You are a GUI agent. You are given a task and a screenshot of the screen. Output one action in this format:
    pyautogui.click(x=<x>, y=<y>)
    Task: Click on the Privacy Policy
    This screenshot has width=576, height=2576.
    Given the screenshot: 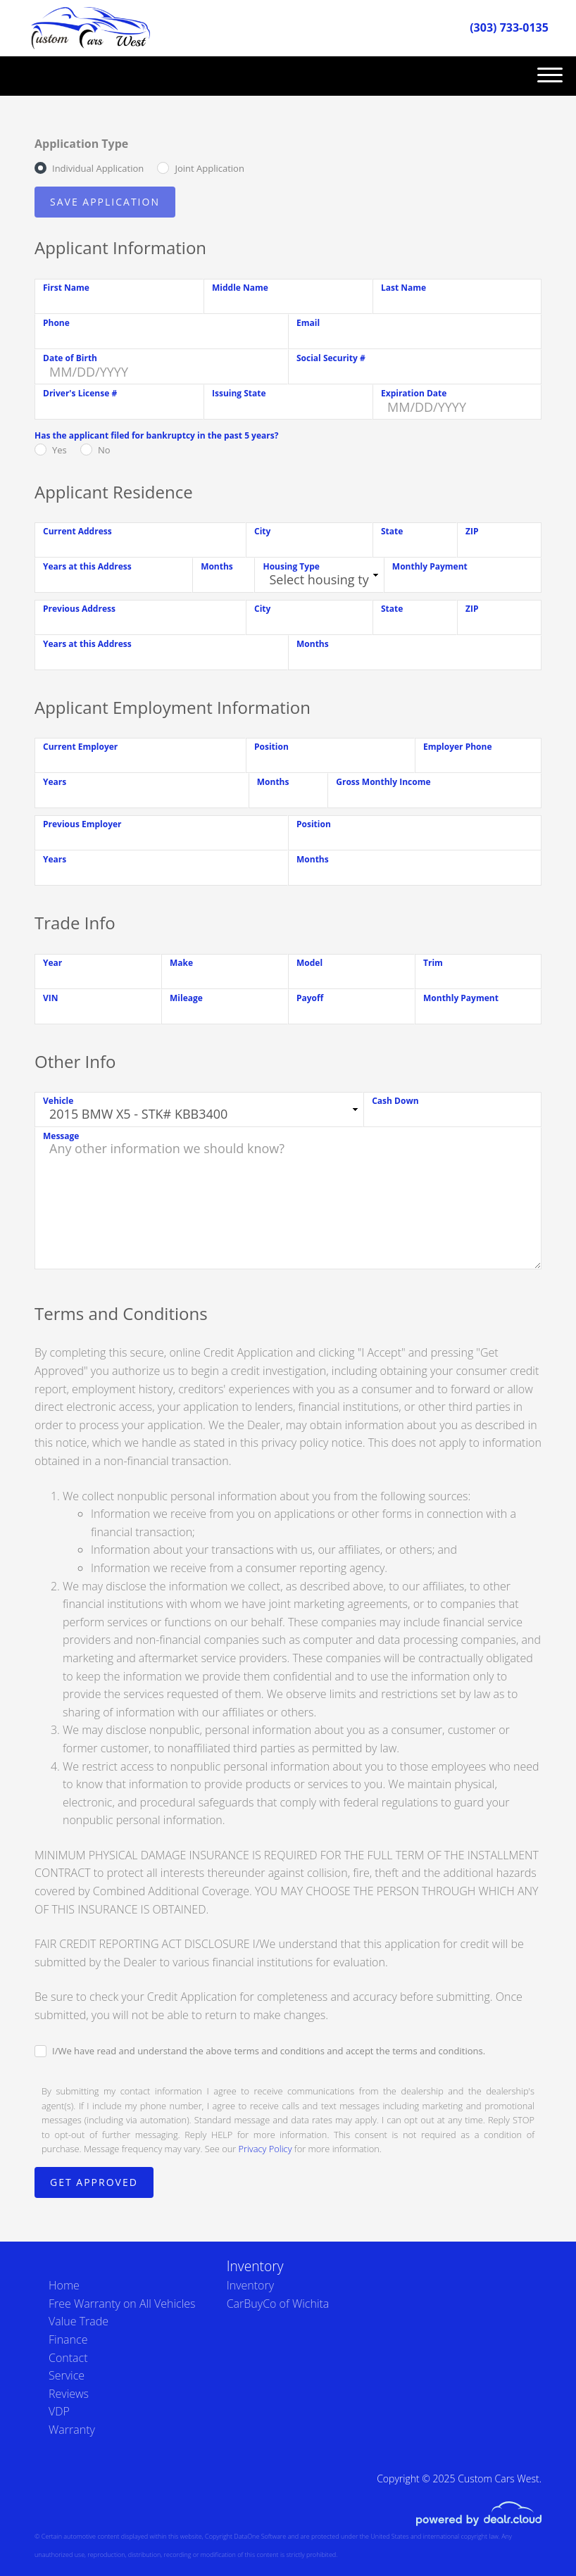 What is the action you would take?
    pyautogui.click(x=265, y=2148)
    